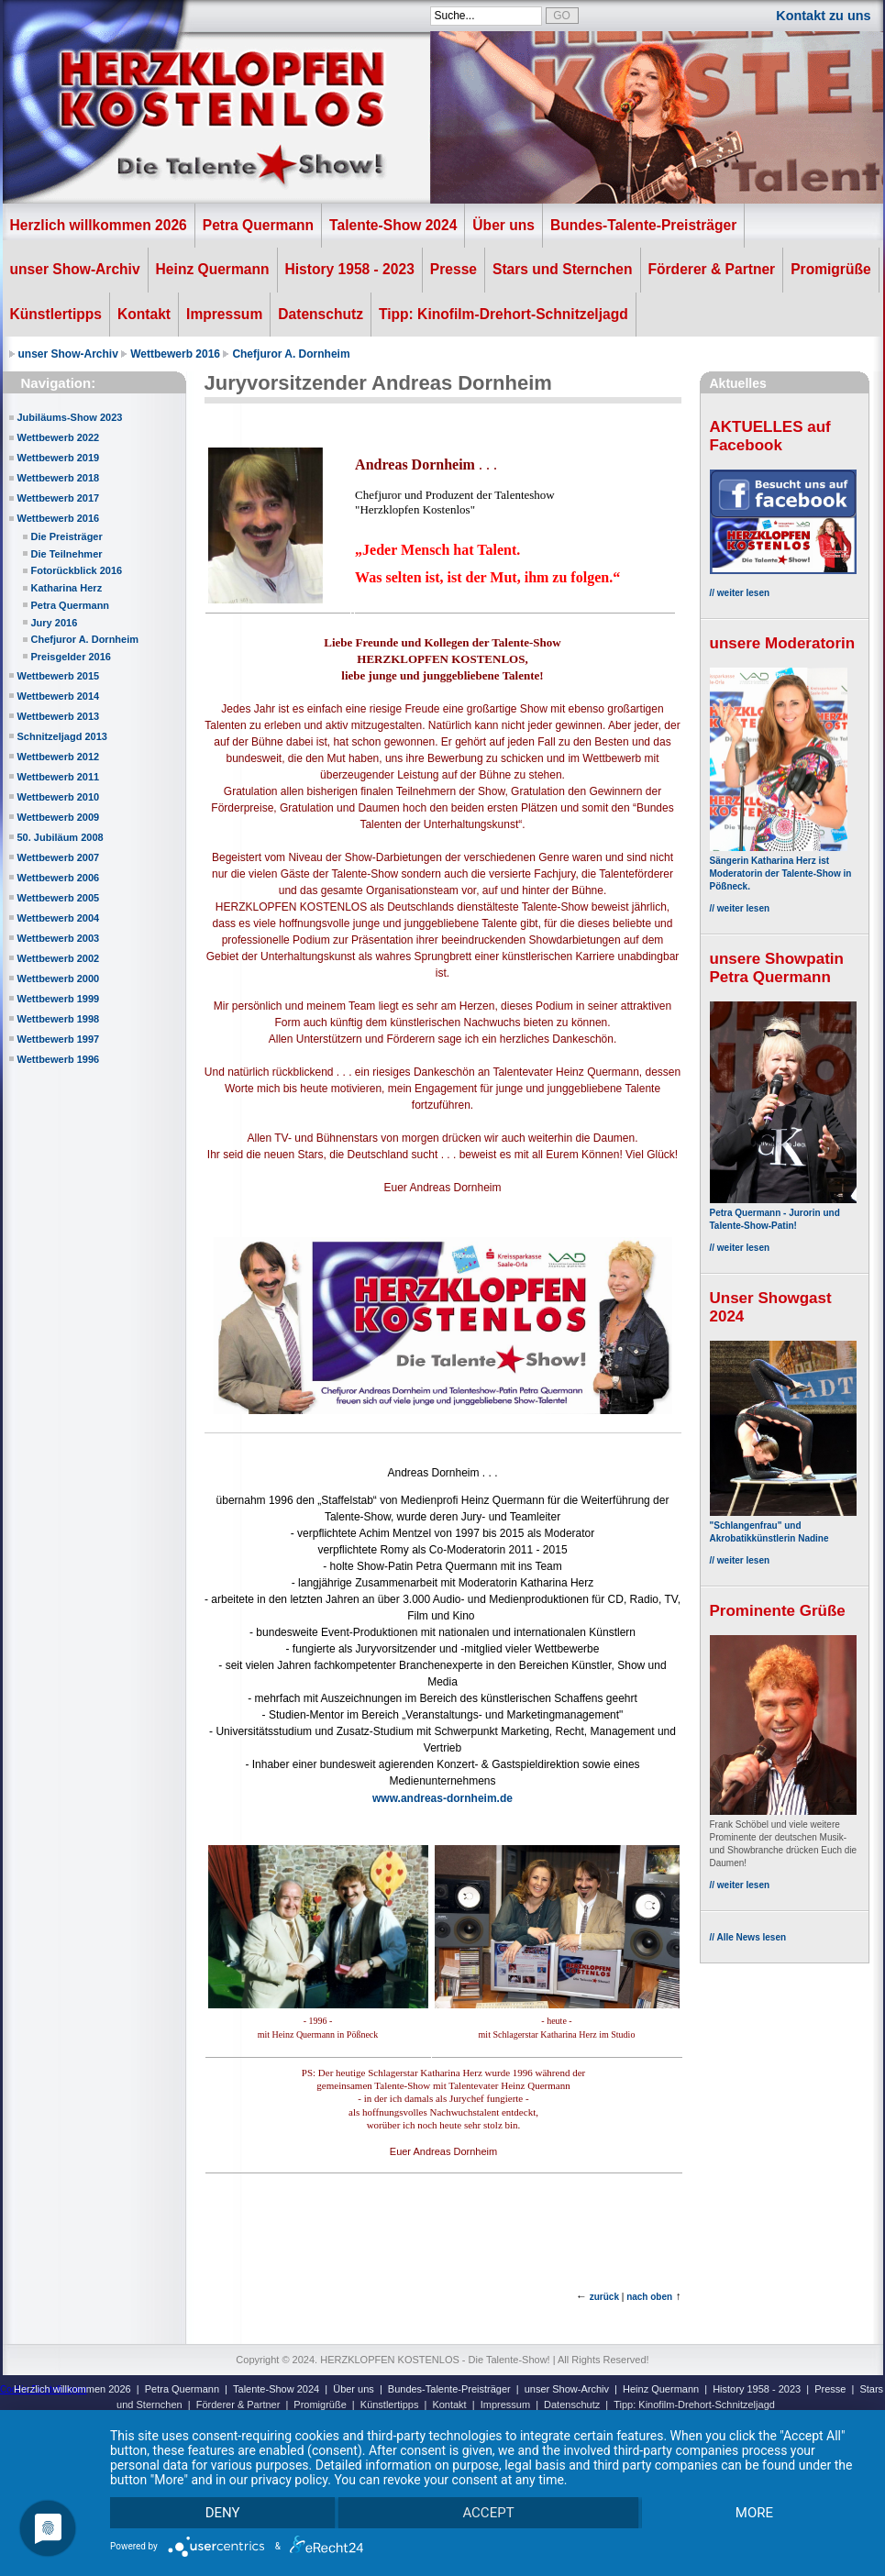  Describe the element at coordinates (58, 938) in the screenshot. I see `Wettbewerb 2003` at that location.